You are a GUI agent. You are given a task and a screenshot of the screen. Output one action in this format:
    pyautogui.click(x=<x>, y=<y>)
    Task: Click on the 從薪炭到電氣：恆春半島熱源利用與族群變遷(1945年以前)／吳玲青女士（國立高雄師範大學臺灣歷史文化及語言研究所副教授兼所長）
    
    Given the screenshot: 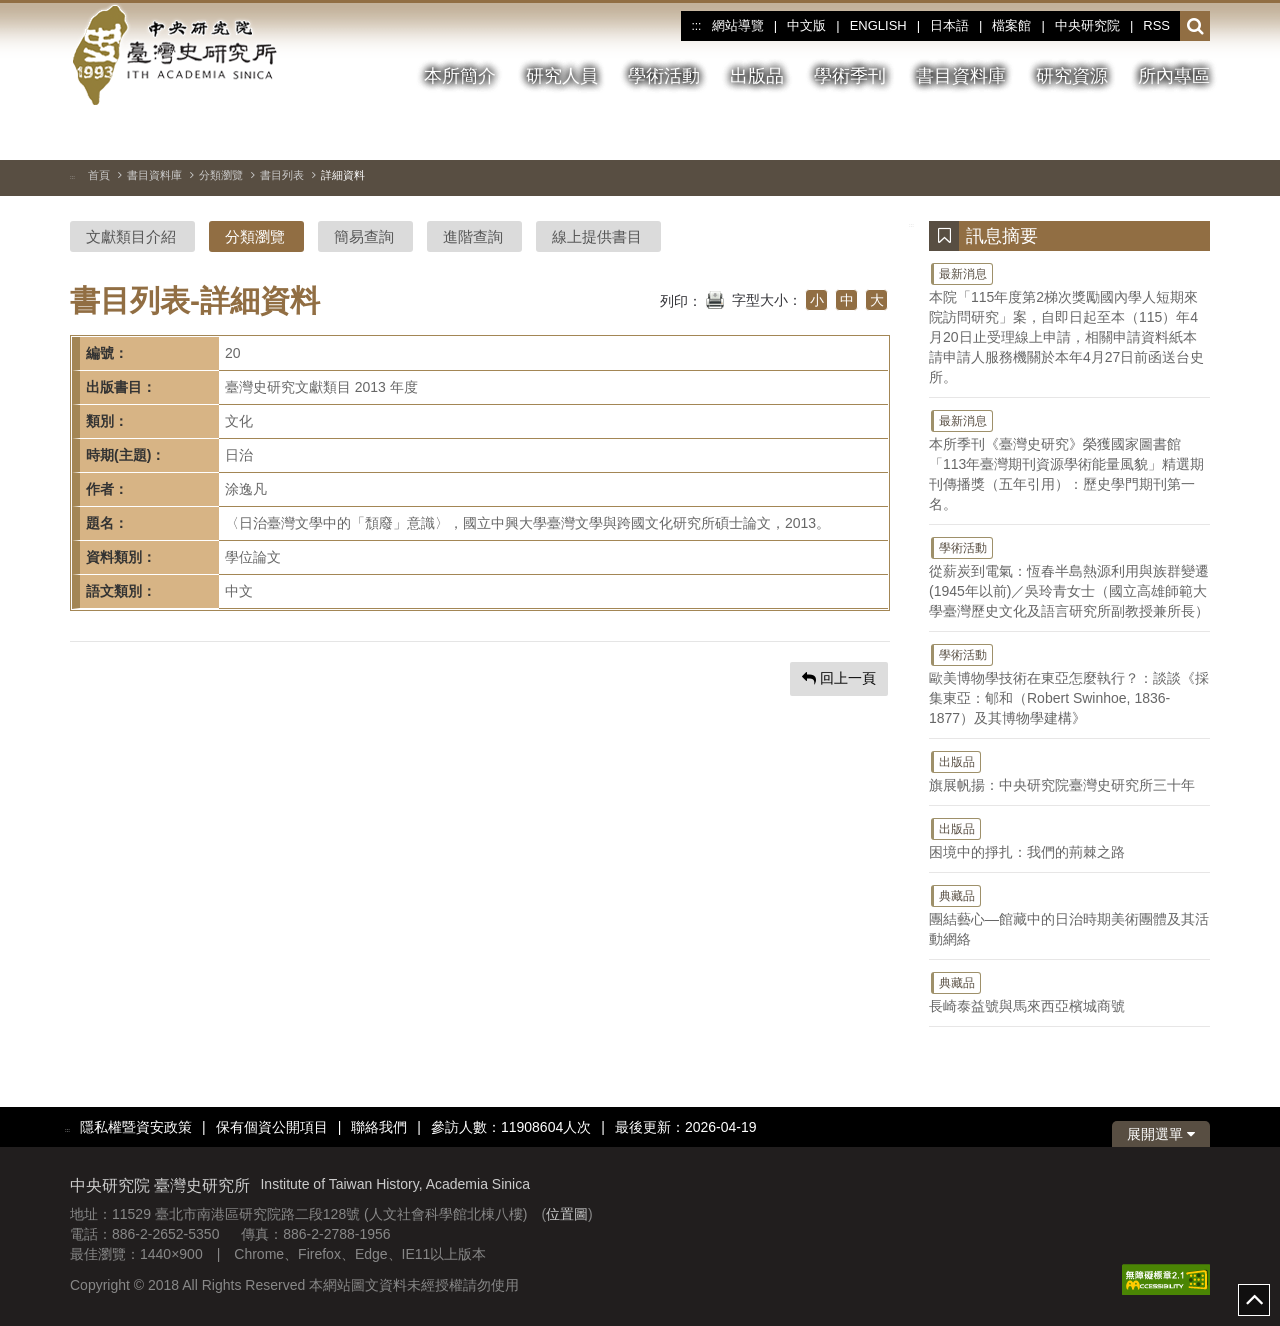 What is the action you would take?
    pyautogui.click(x=1069, y=577)
    